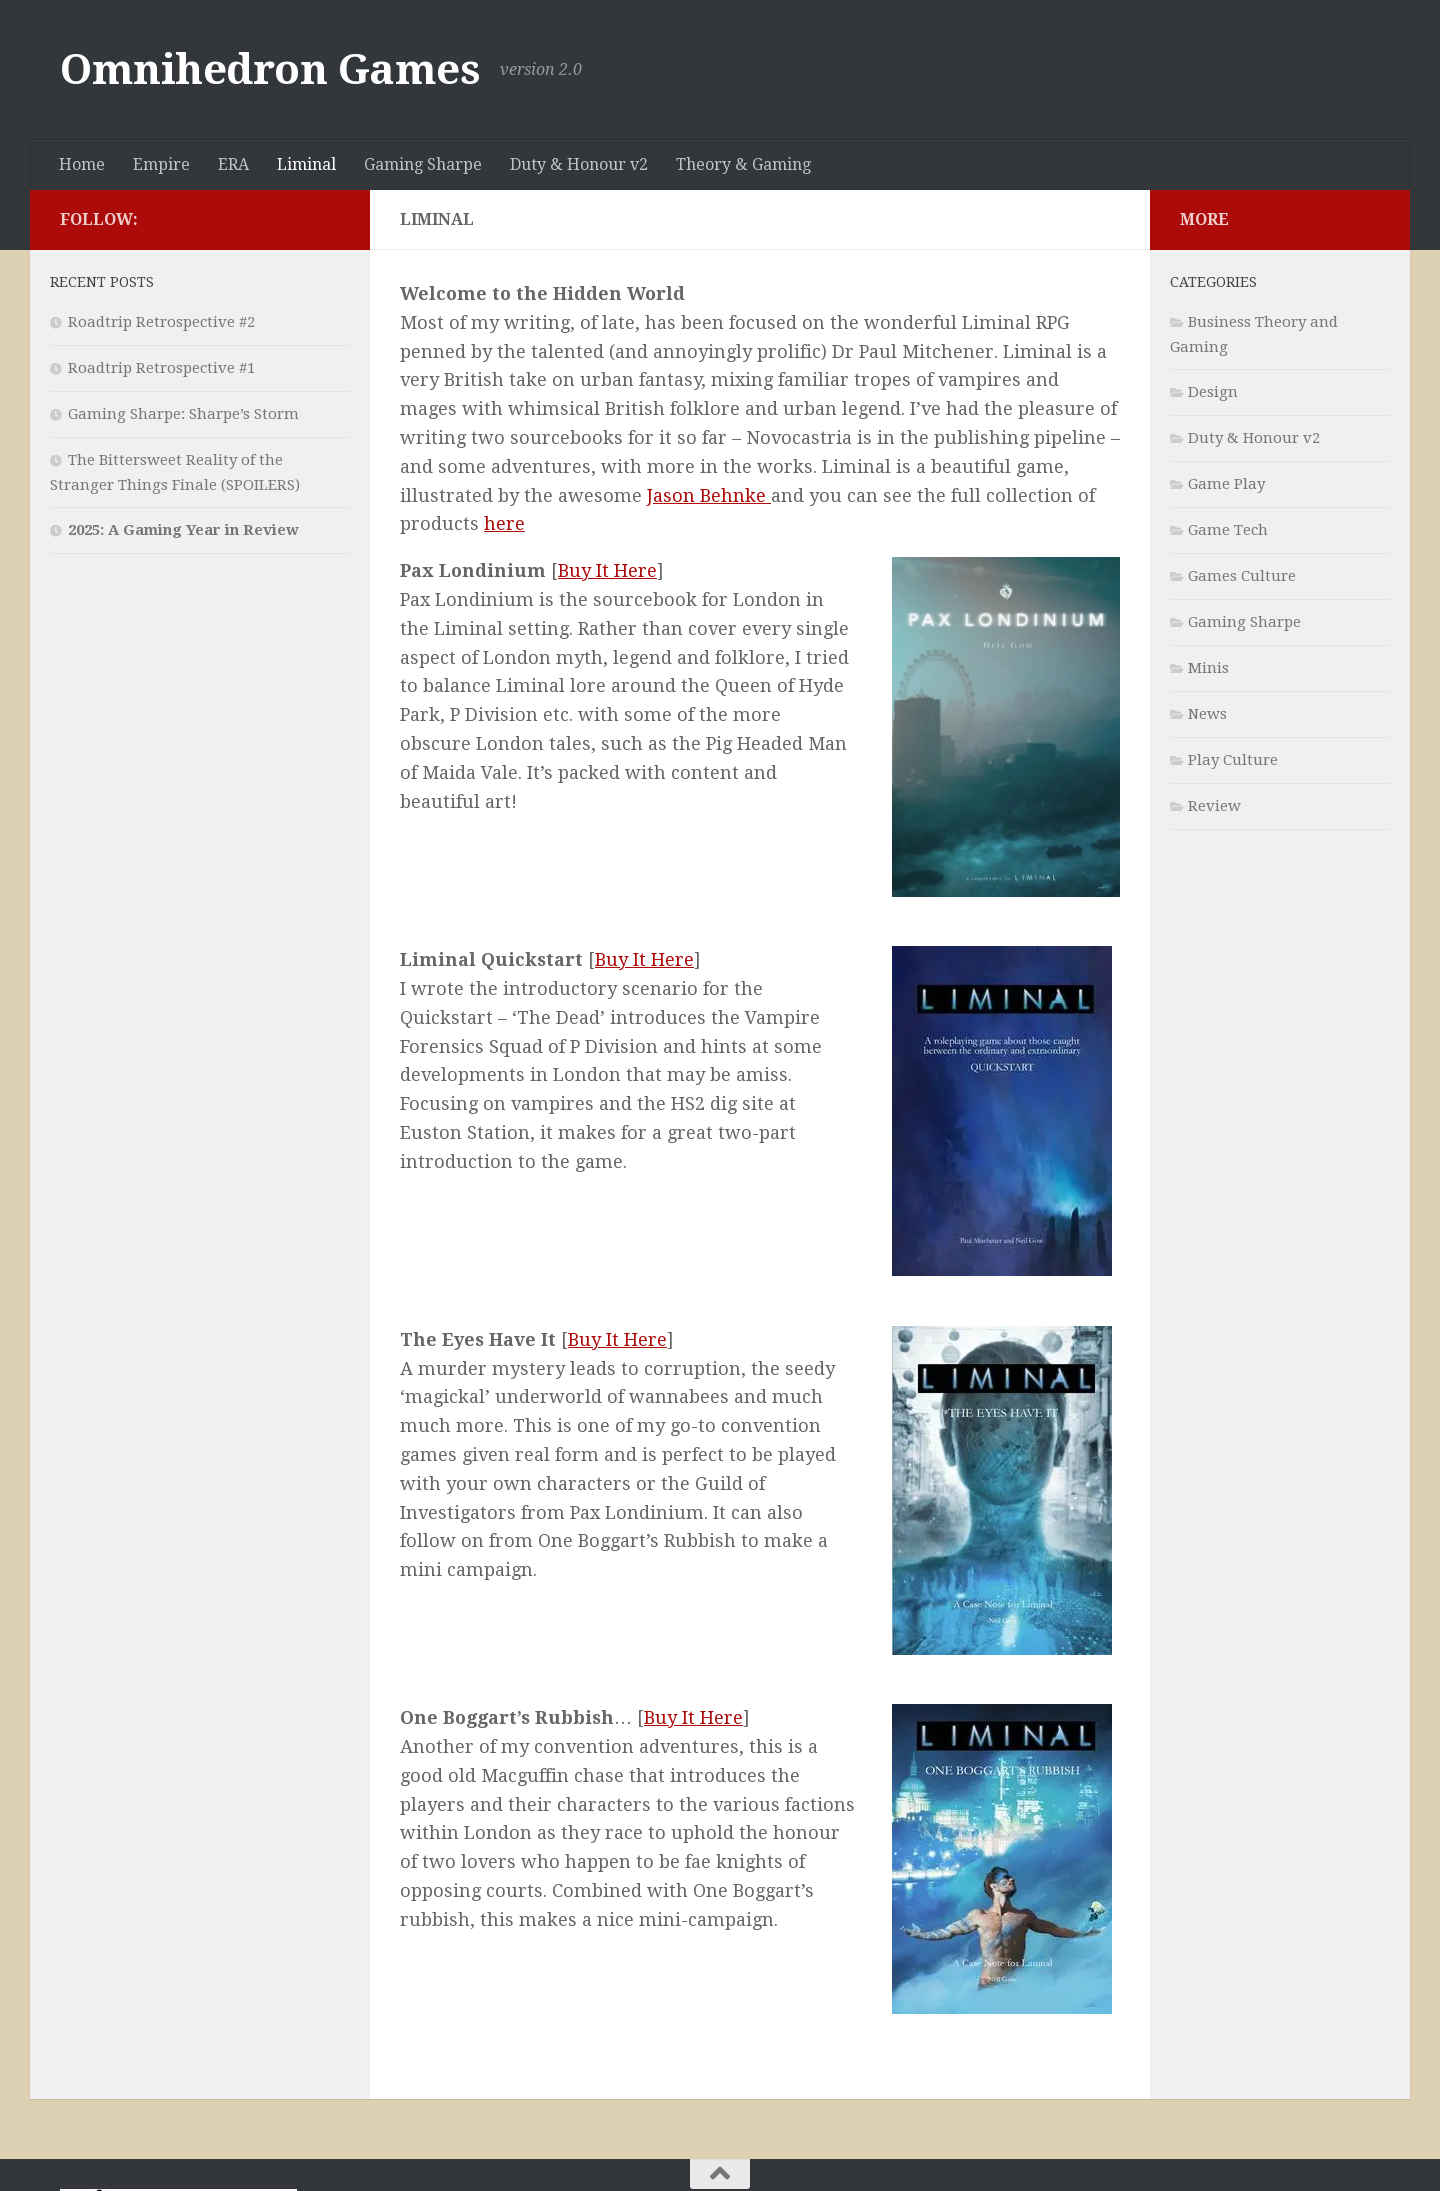 This screenshot has height=2191, width=1440. Describe the element at coordinates (743, 164) in the screenshot. I see `Theory & Gaming` at that location.